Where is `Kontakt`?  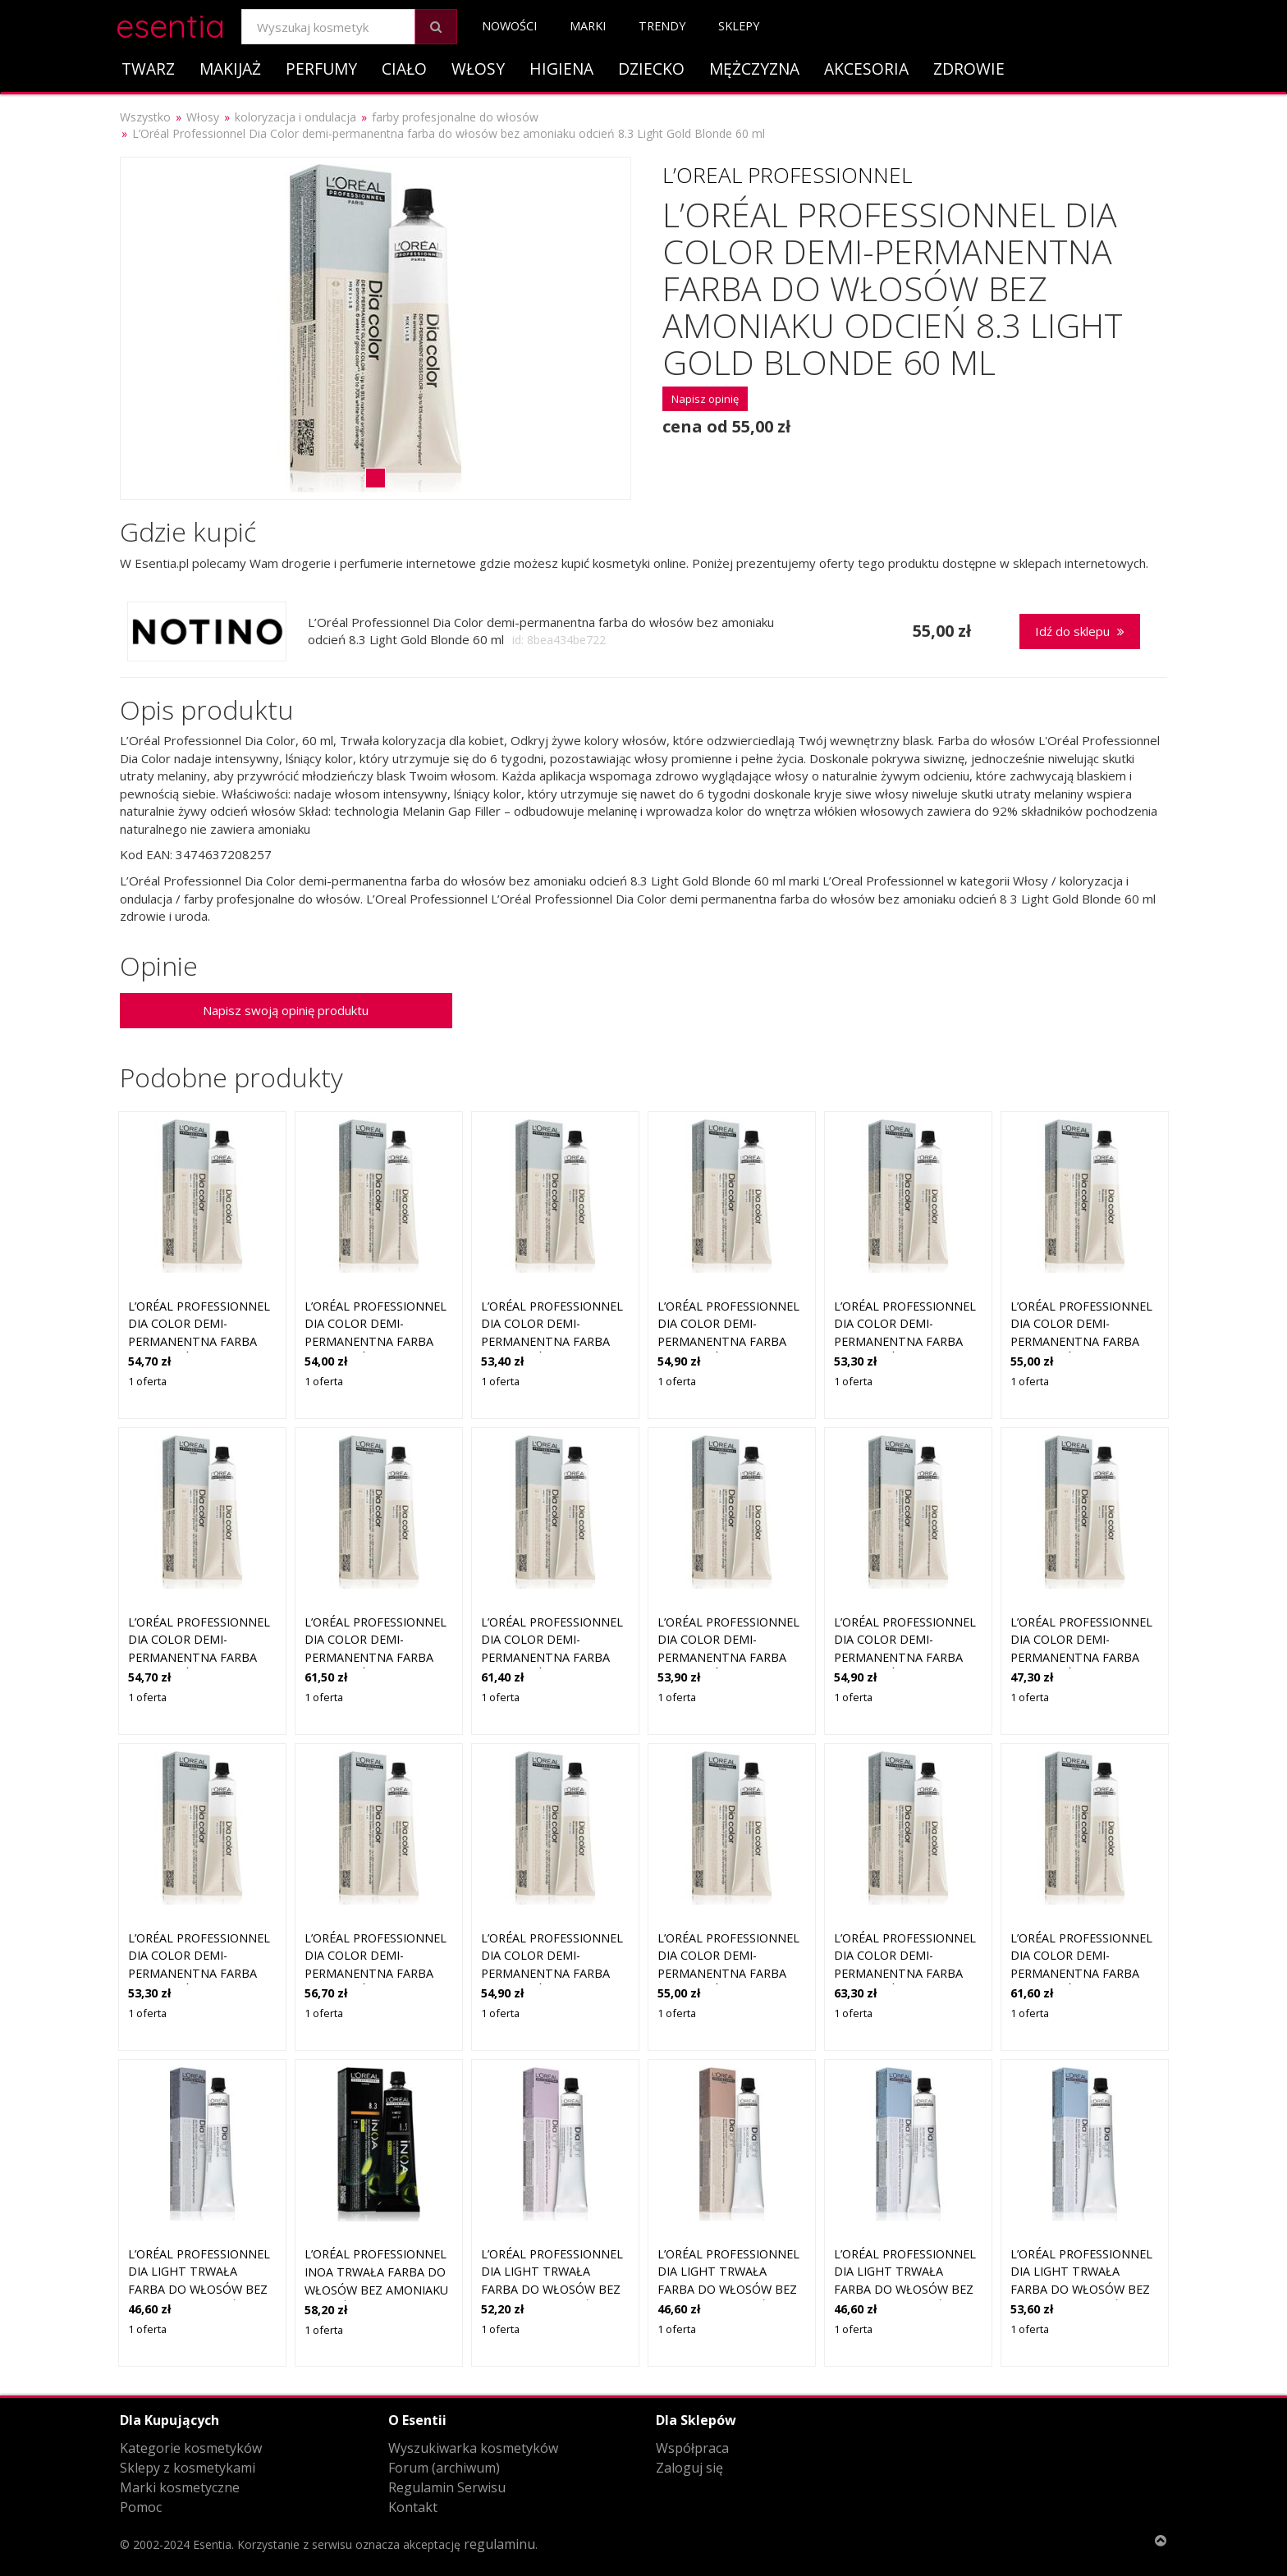 Kontakt is located at coordinates (412, 2507).